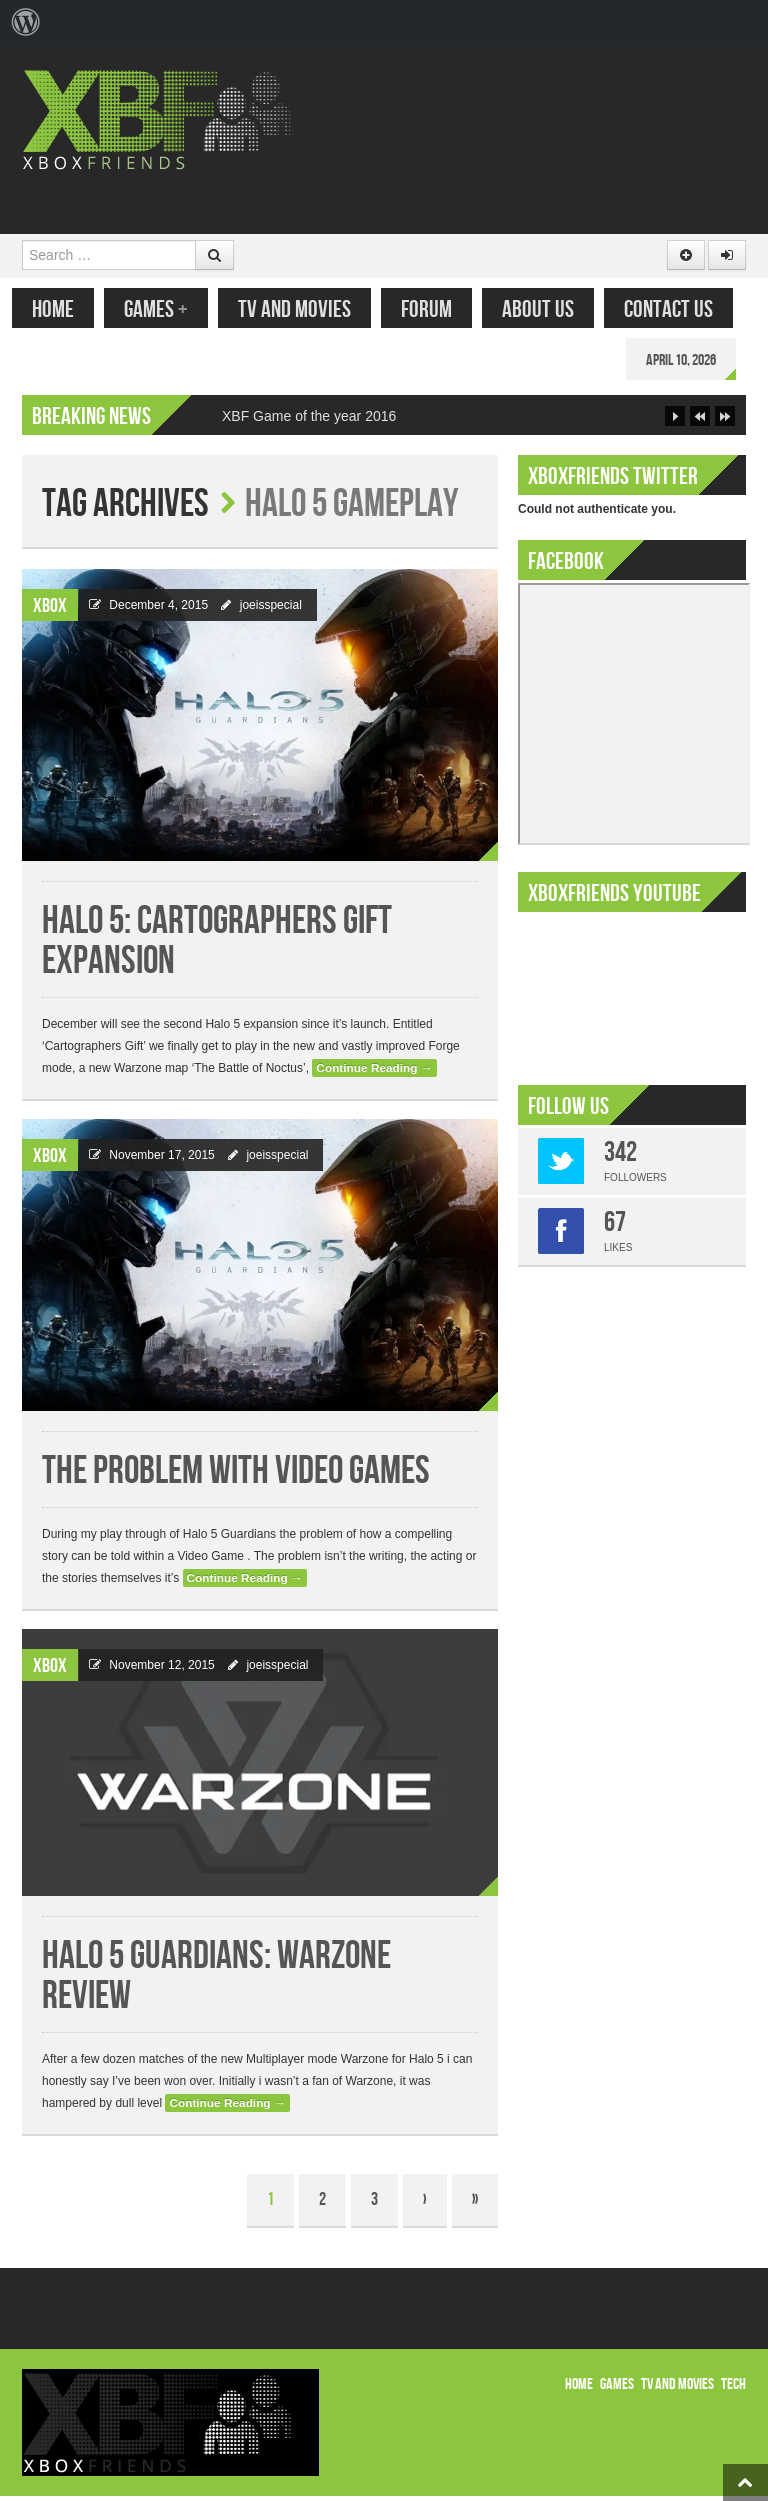 This screenshot has width=768, height=2501. I want to click on April 10, 2026, so click(691, 360).